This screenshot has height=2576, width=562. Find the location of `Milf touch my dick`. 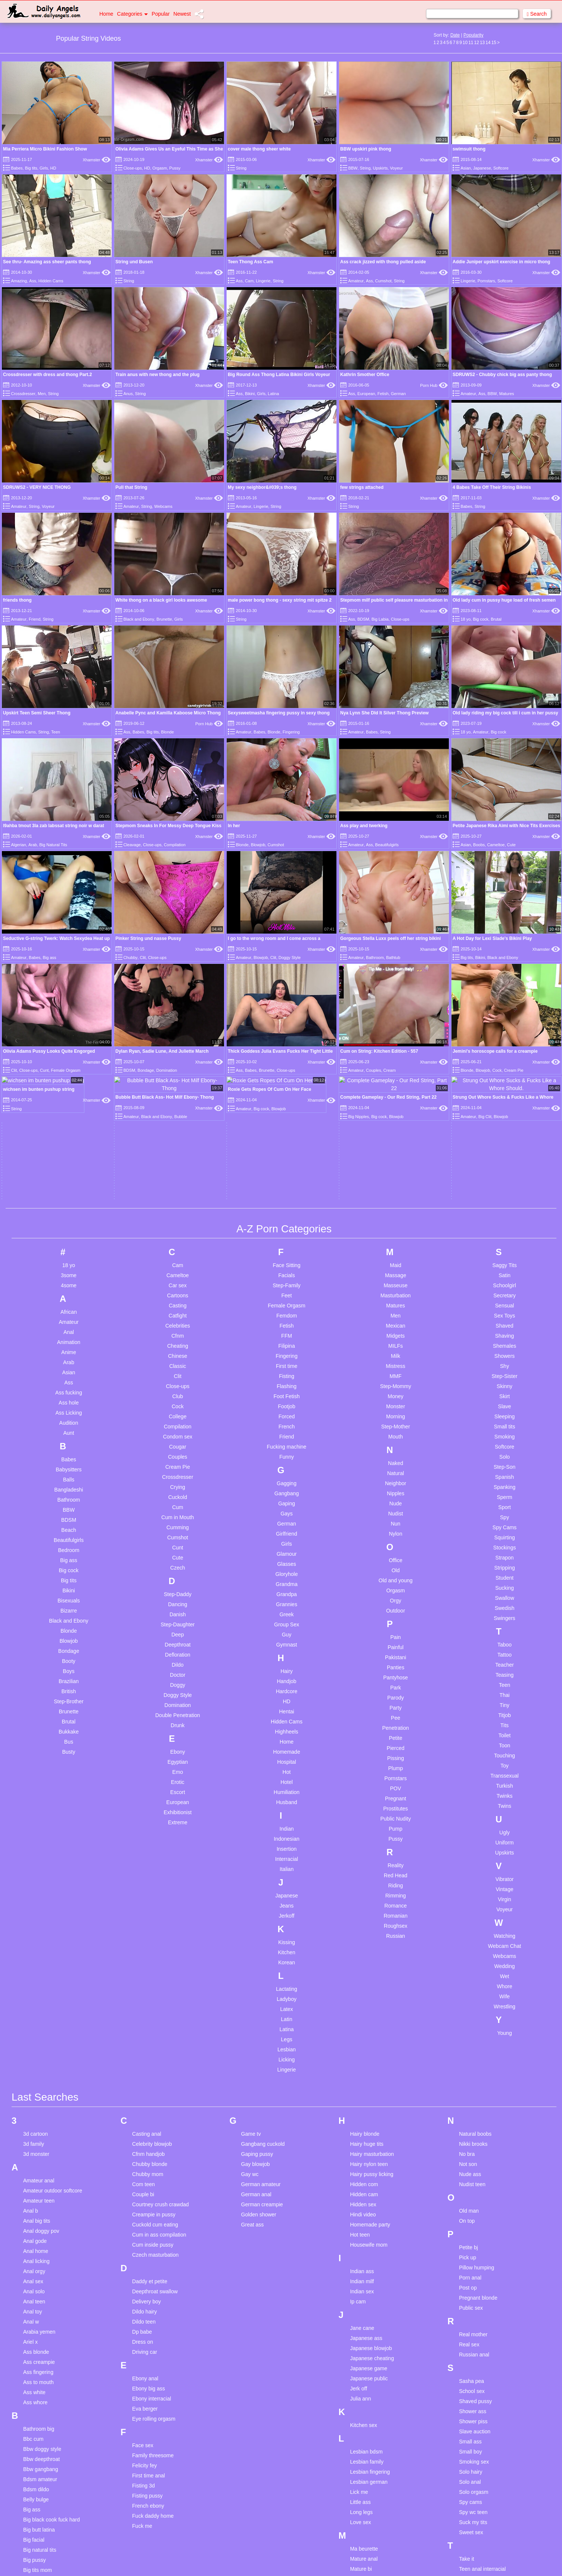

Milf touch my dick is located at coordinates (370, 2476).